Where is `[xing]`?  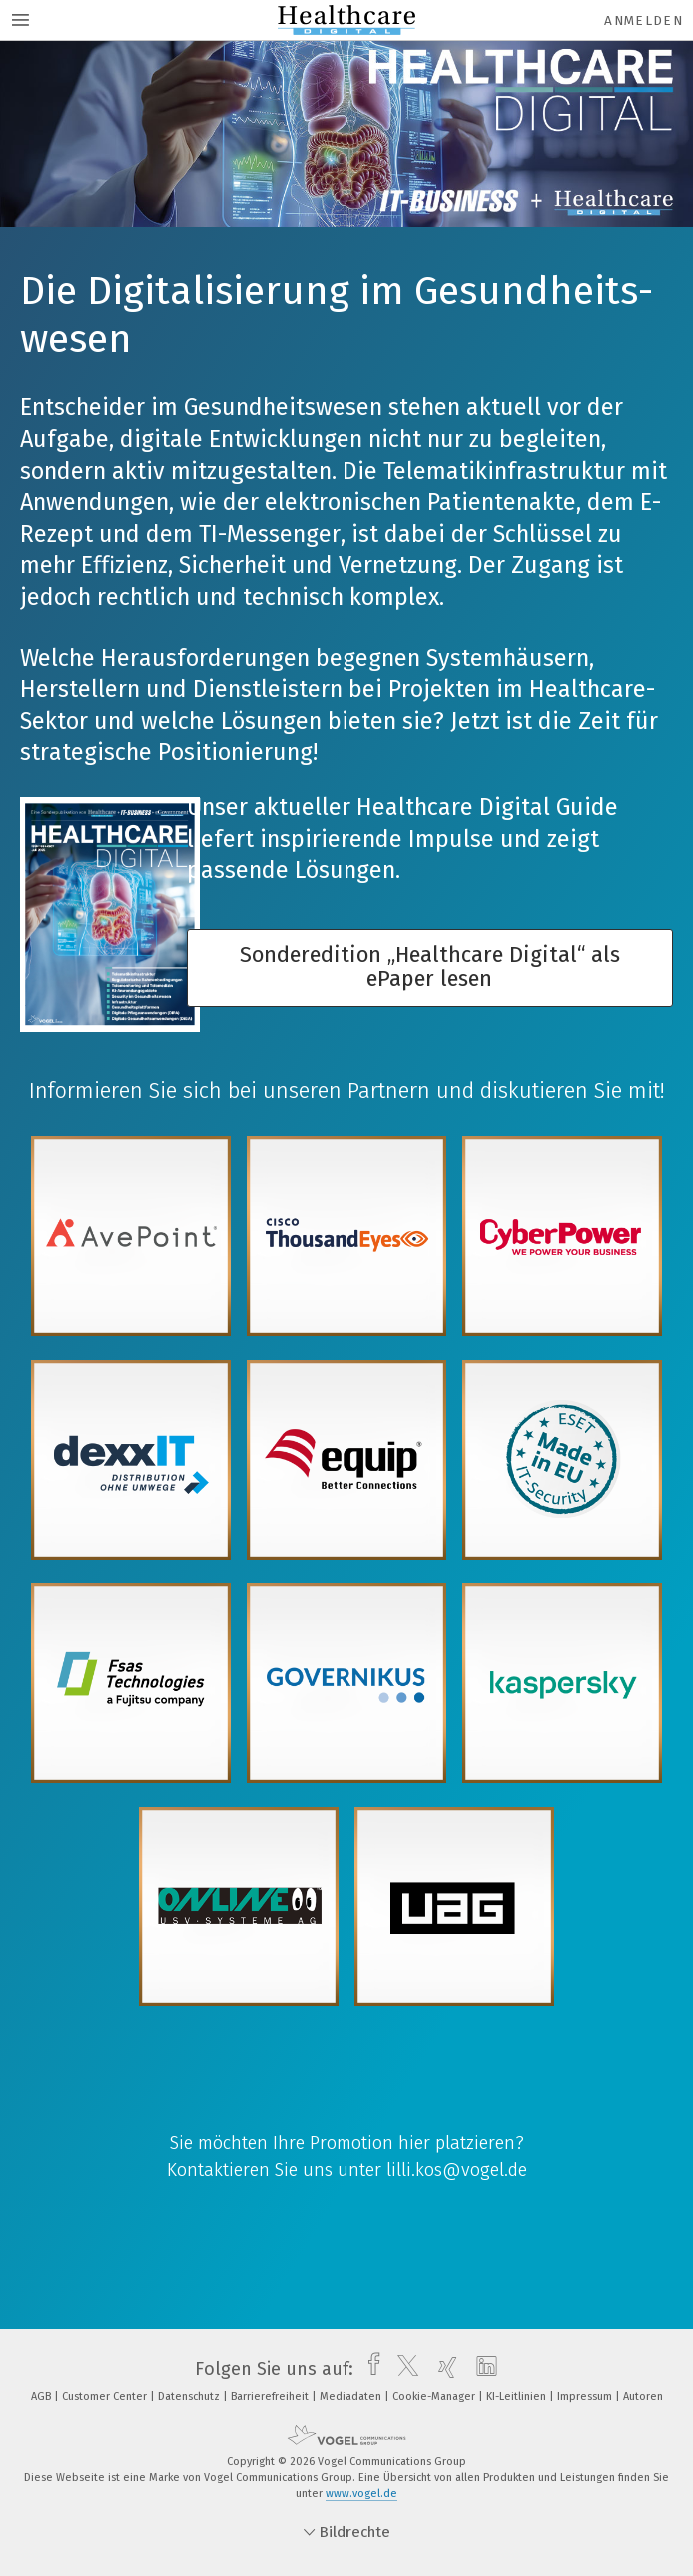 [xing] is located at coordinates (442, 2369).